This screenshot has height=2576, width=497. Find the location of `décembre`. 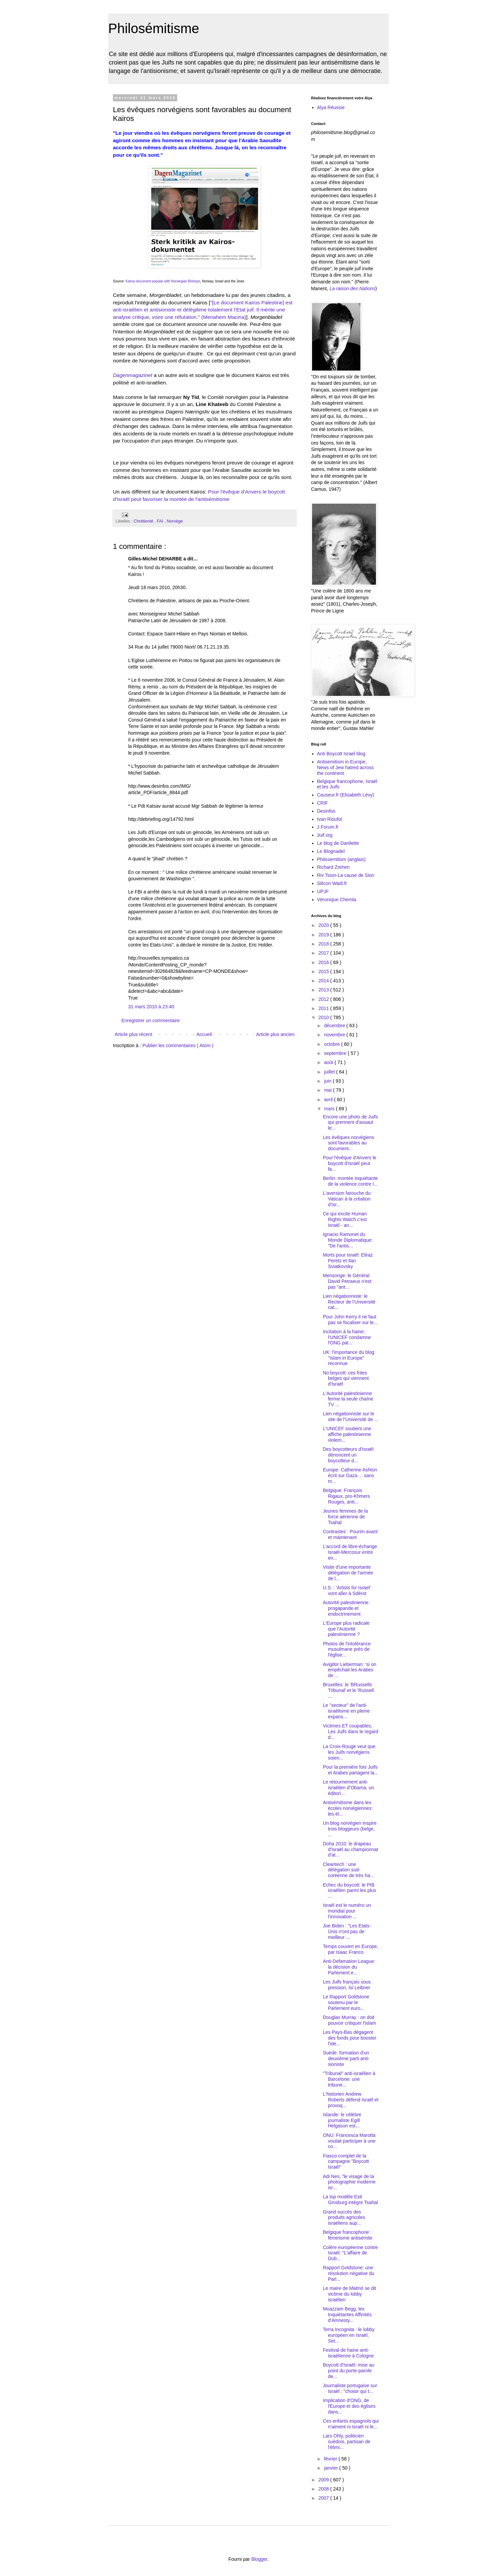

décembre is located at coordinates (335, 1025).